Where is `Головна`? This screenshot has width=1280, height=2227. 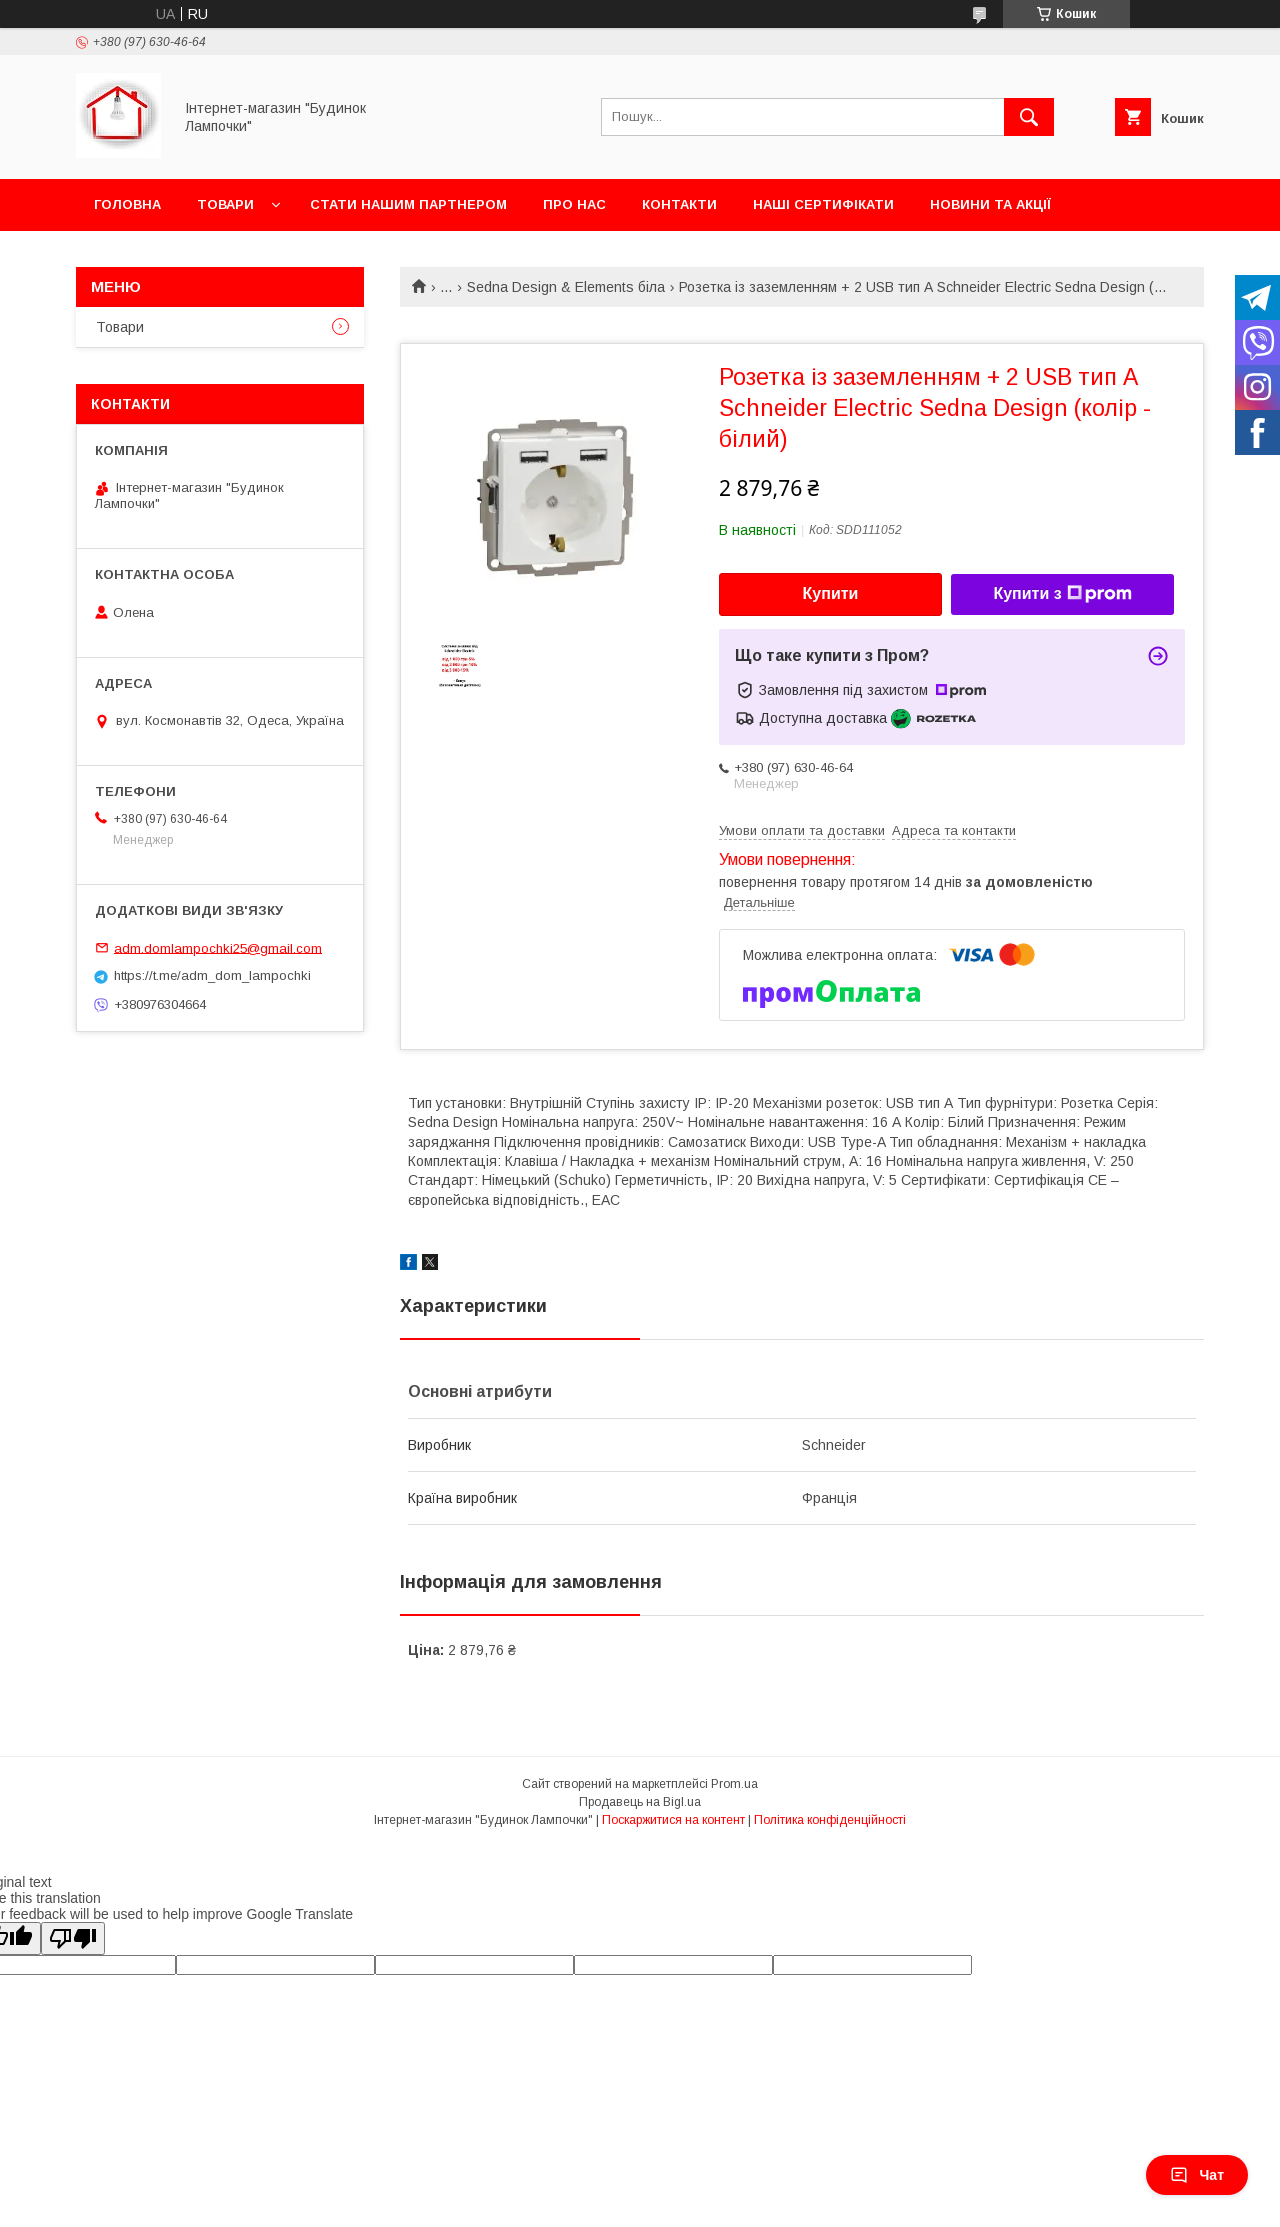 Головна is located at coordinates (127, 204).